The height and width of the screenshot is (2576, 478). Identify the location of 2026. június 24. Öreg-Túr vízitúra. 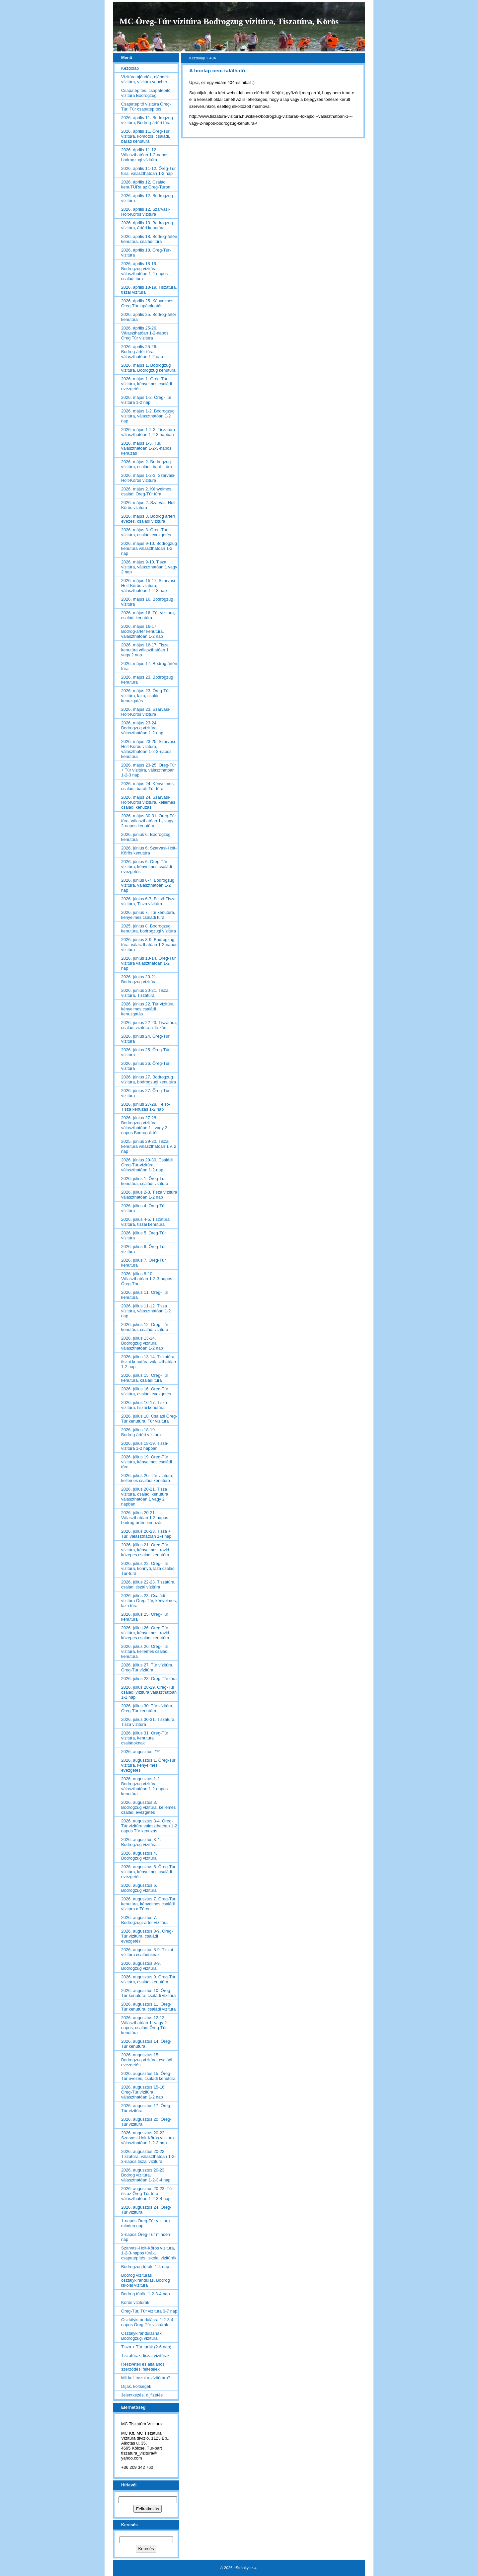
(145, 1039).